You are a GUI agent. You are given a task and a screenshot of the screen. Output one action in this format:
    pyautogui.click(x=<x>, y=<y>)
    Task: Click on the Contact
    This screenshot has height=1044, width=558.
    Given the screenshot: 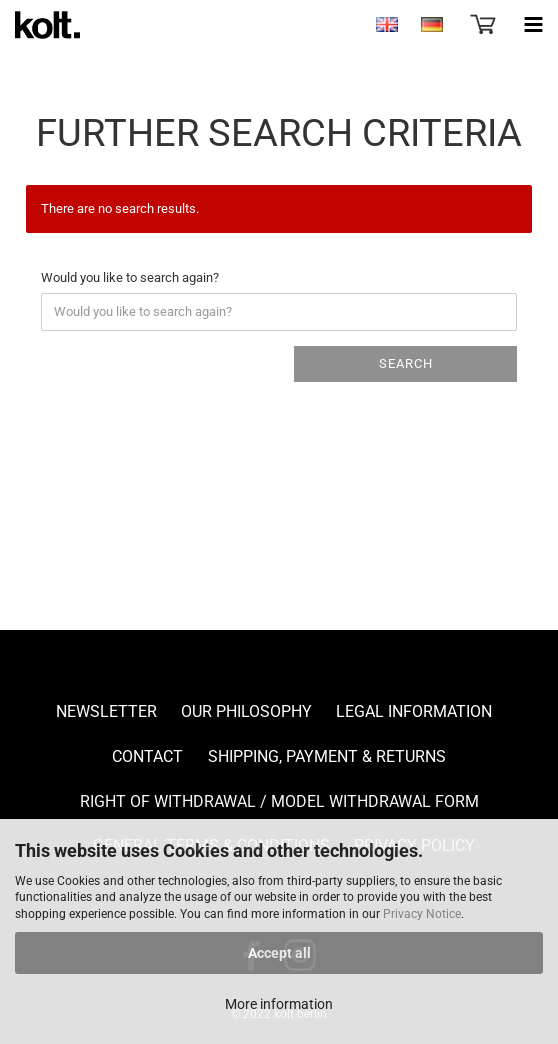 What is the action you would take?
    pyautogui.click(x=147, y=756)
    